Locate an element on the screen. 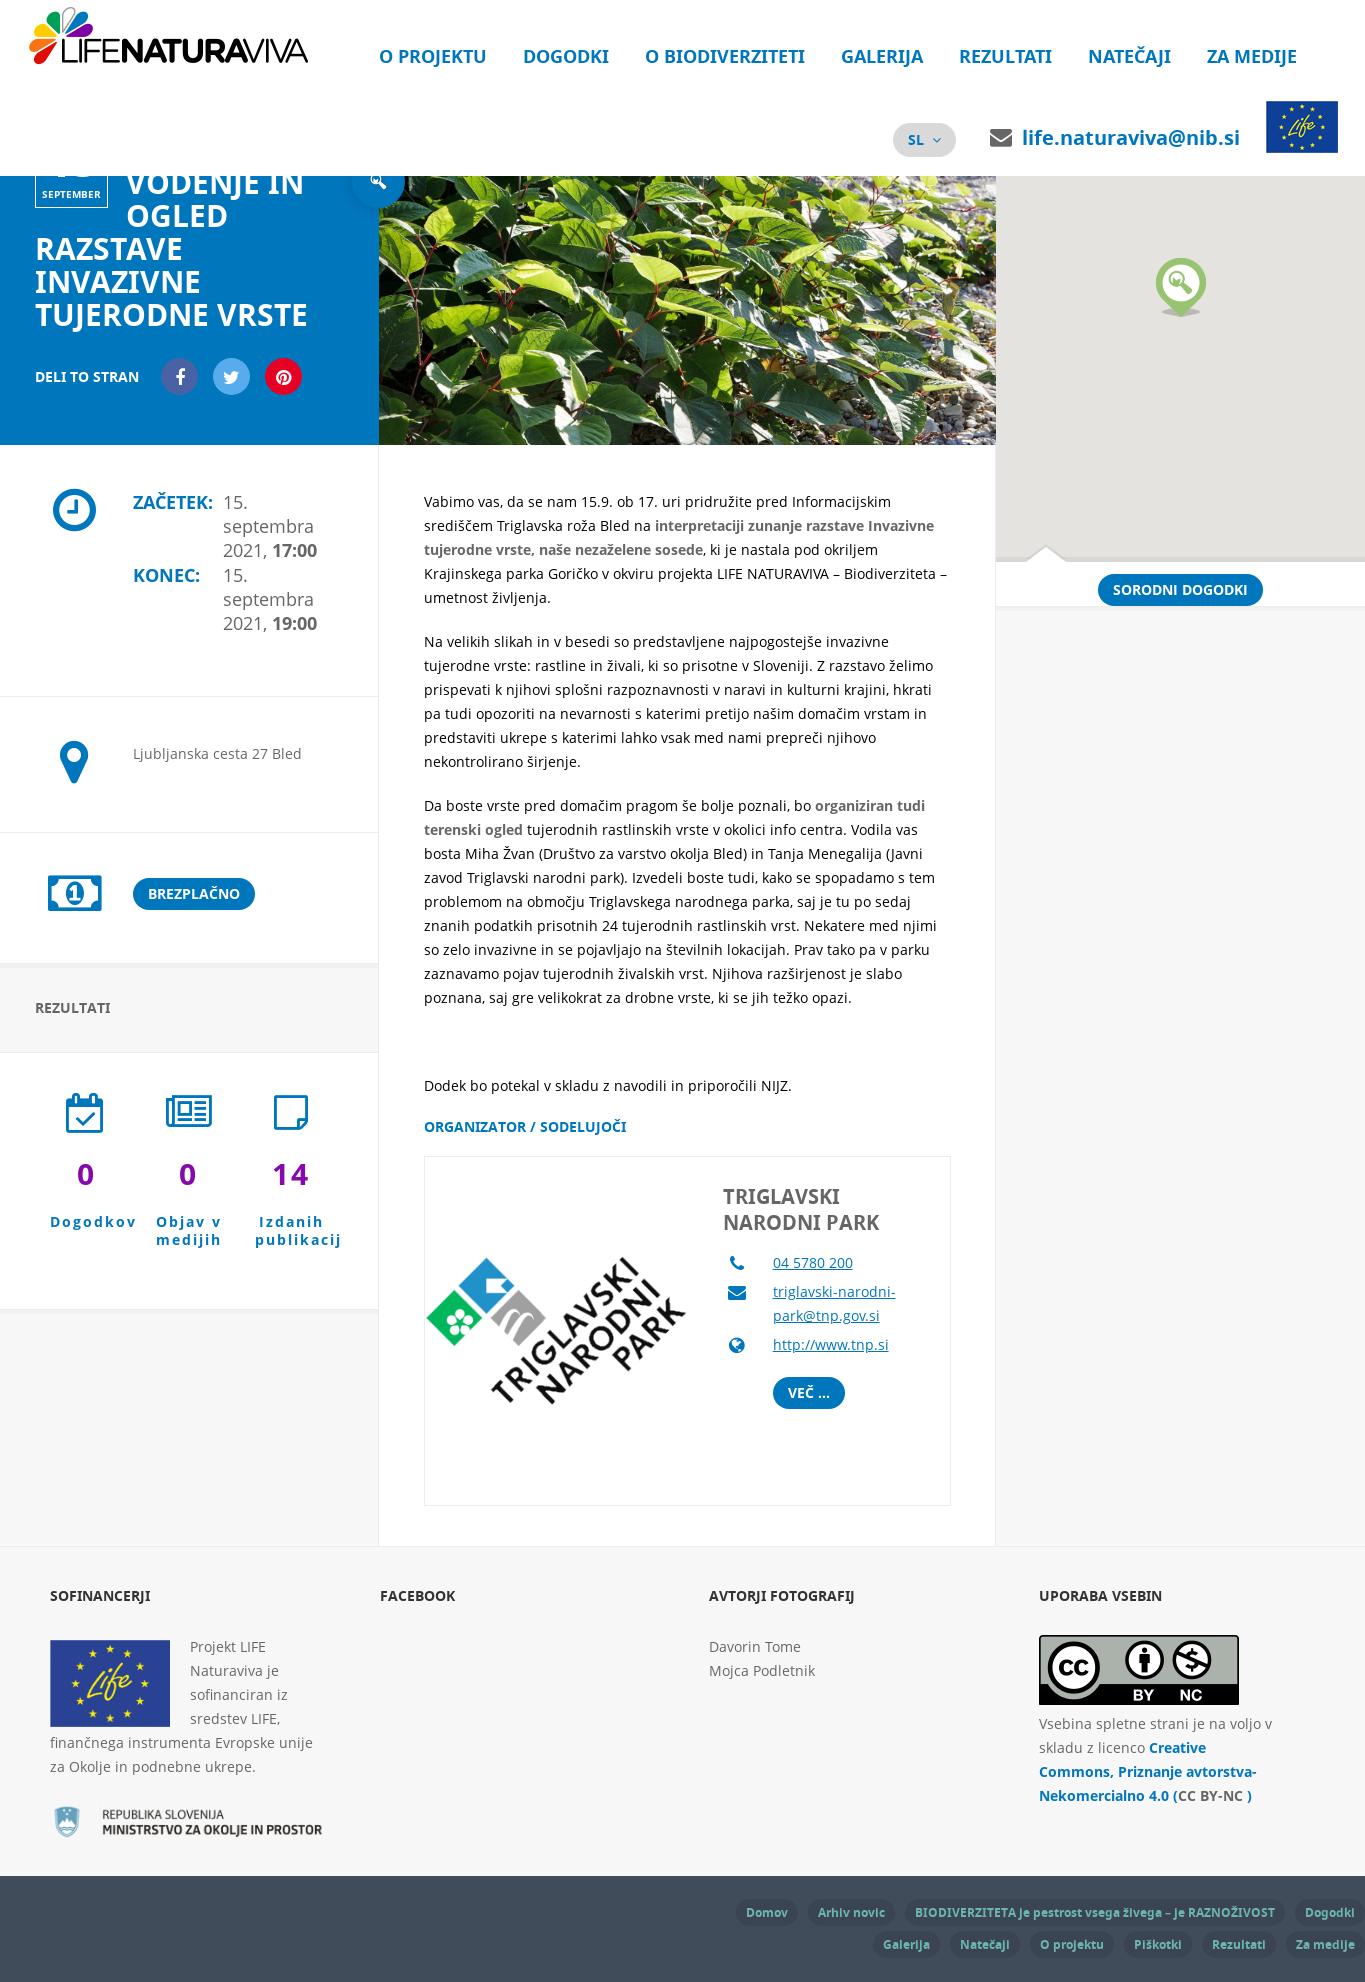 The image size is (1365, 1982). Sorodni dogodki is located at coordinates (1180, 589).